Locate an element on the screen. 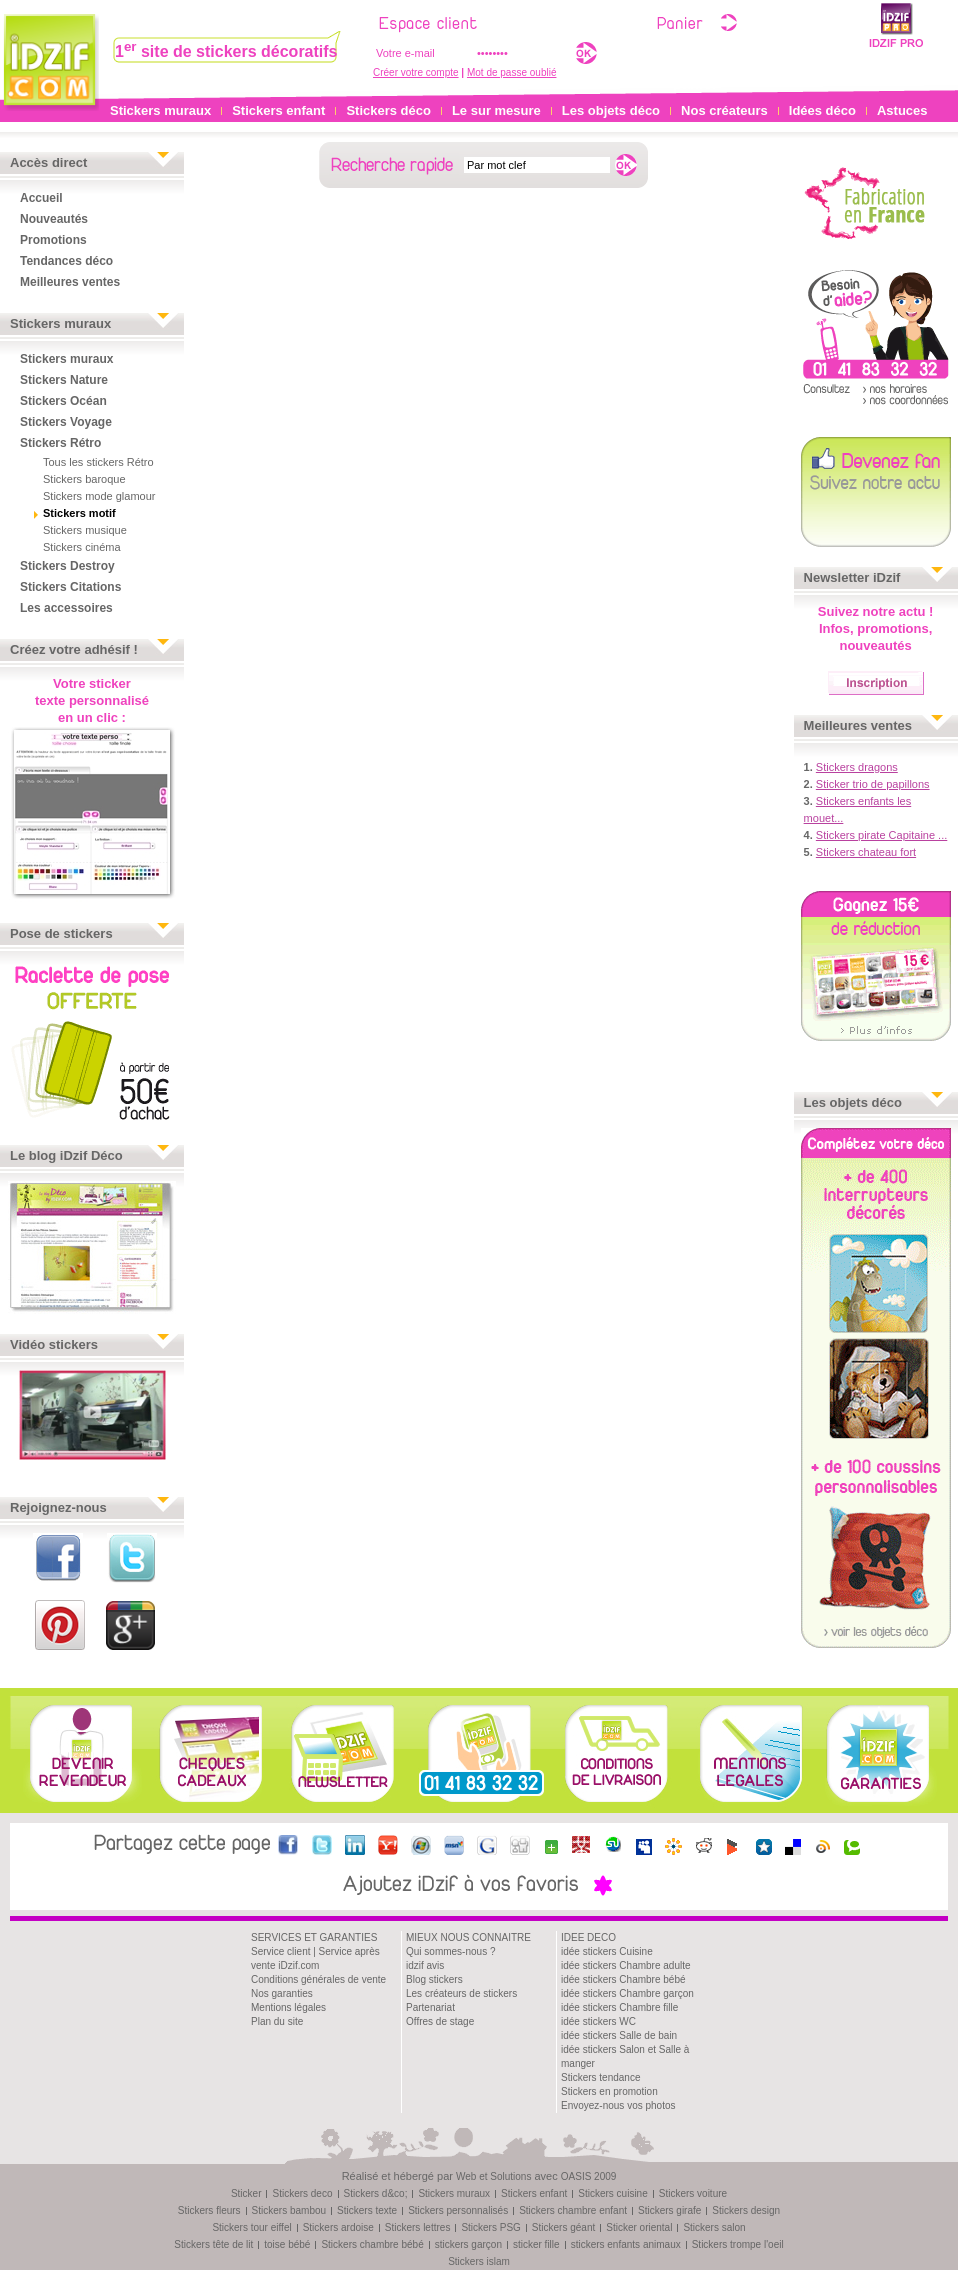 This screenshot has width=958, height=2270. Stickers lettres is located at coordinates (418, 2227).